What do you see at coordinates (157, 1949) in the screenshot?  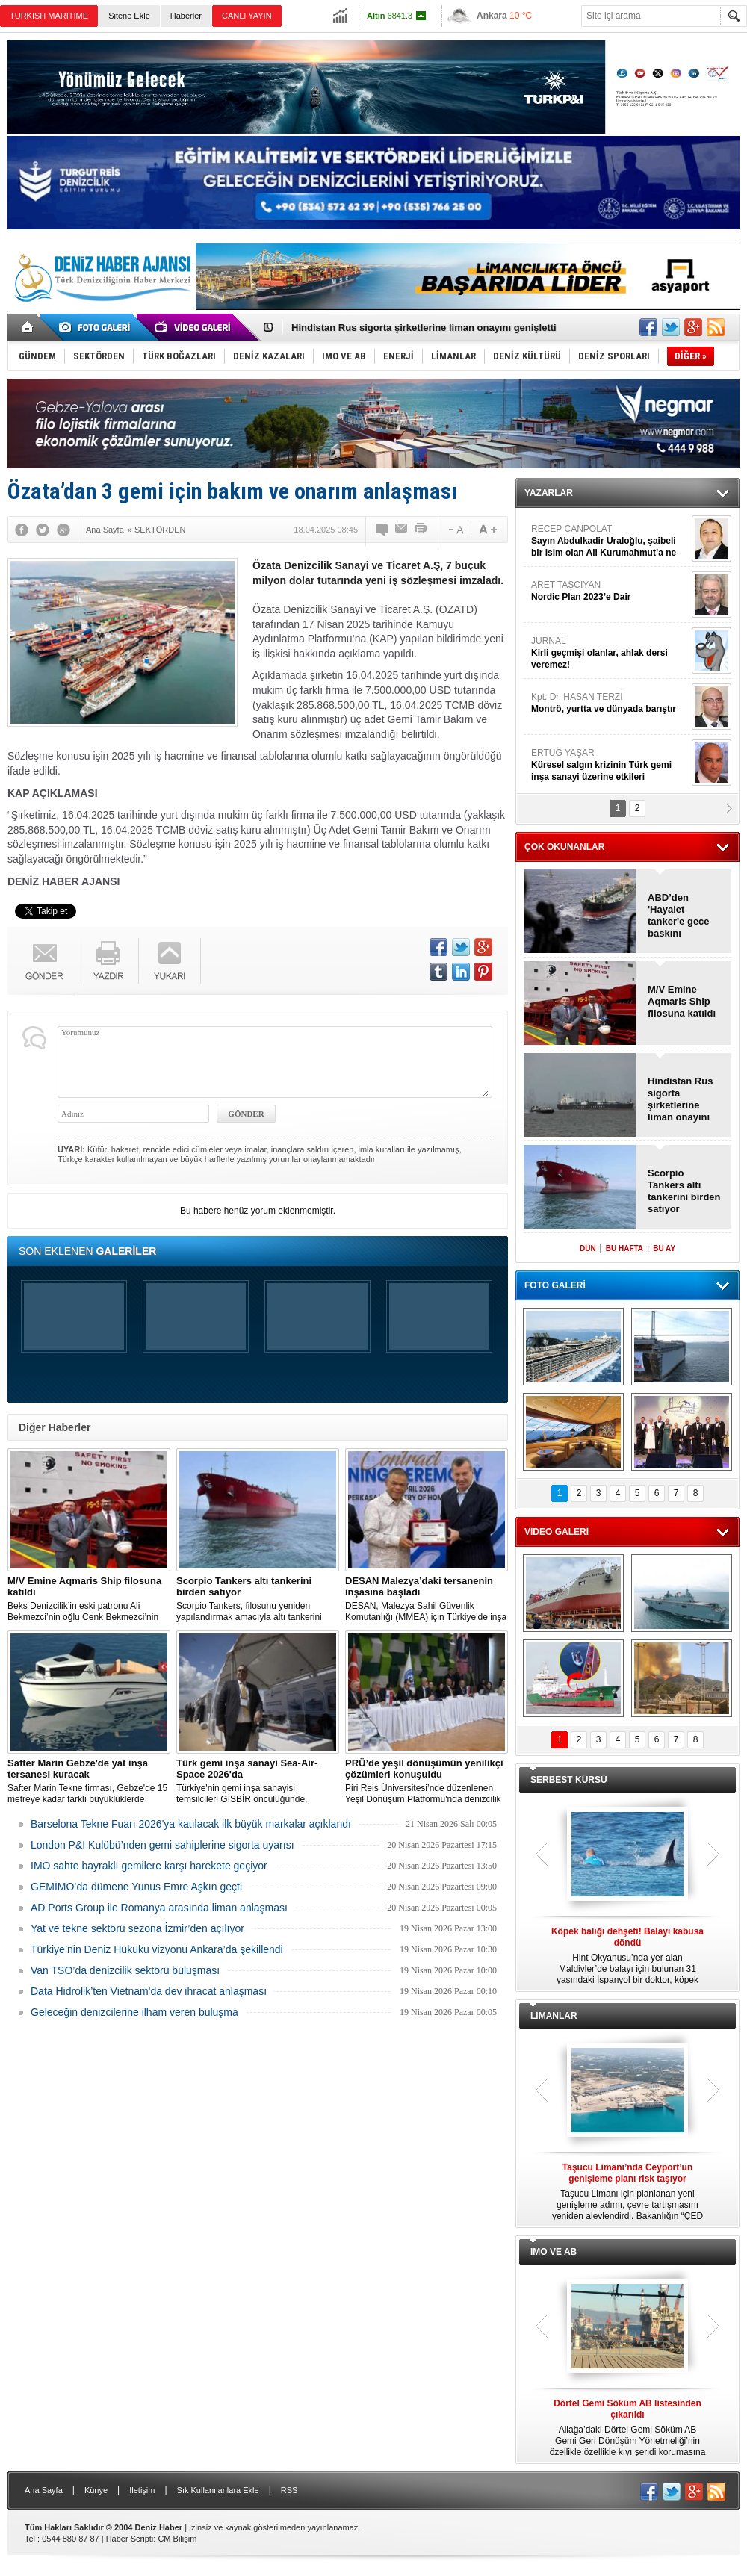 I see `Türkiye’nin Deniz Hukuku vizyonu Ankara’da şekillendi` at bounding box center [157, 1949].